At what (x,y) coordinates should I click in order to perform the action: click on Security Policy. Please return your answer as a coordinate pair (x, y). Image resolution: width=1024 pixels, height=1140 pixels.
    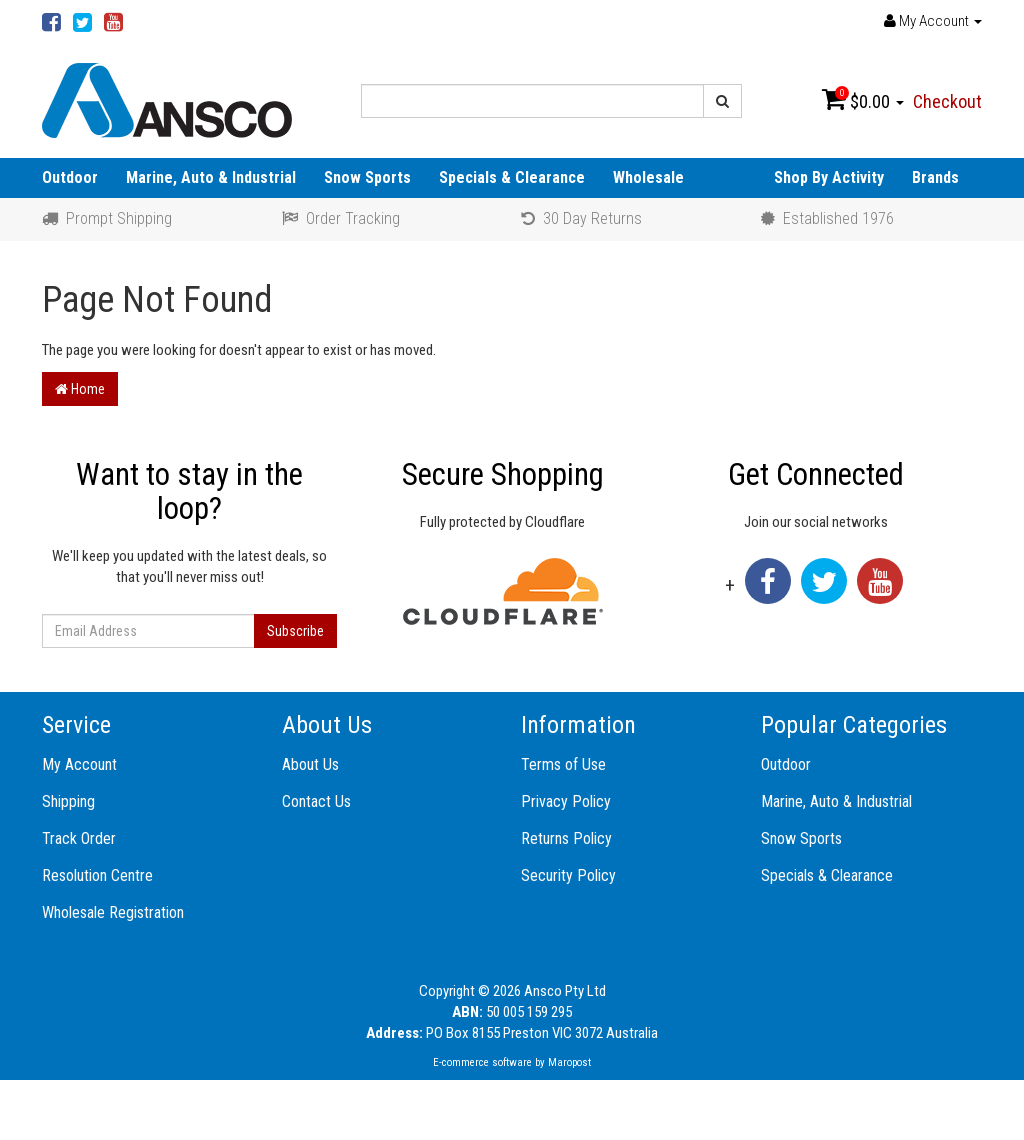
    Looking at the image, I should click on (568, 875).